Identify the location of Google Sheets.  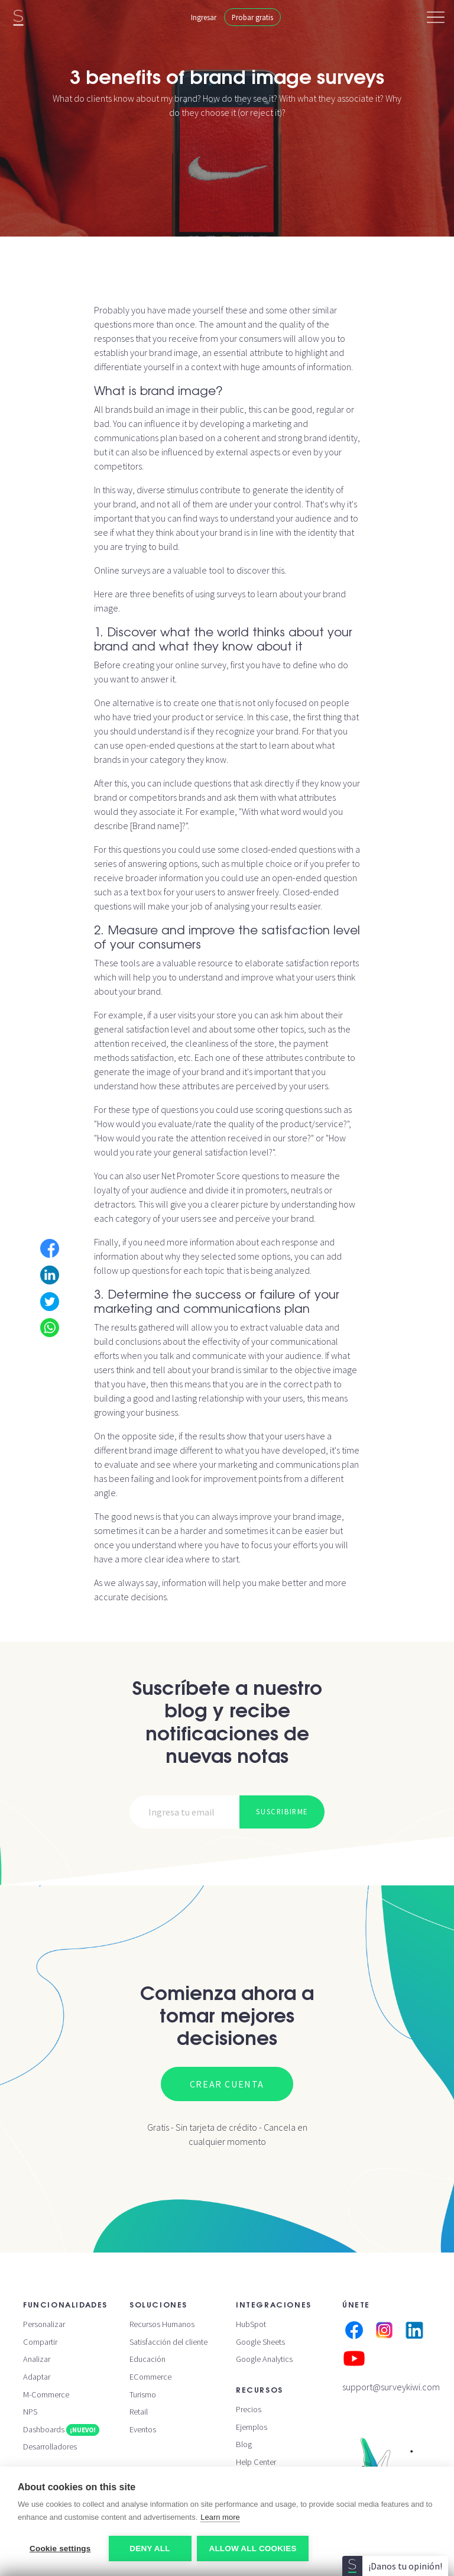
(260, 2341).